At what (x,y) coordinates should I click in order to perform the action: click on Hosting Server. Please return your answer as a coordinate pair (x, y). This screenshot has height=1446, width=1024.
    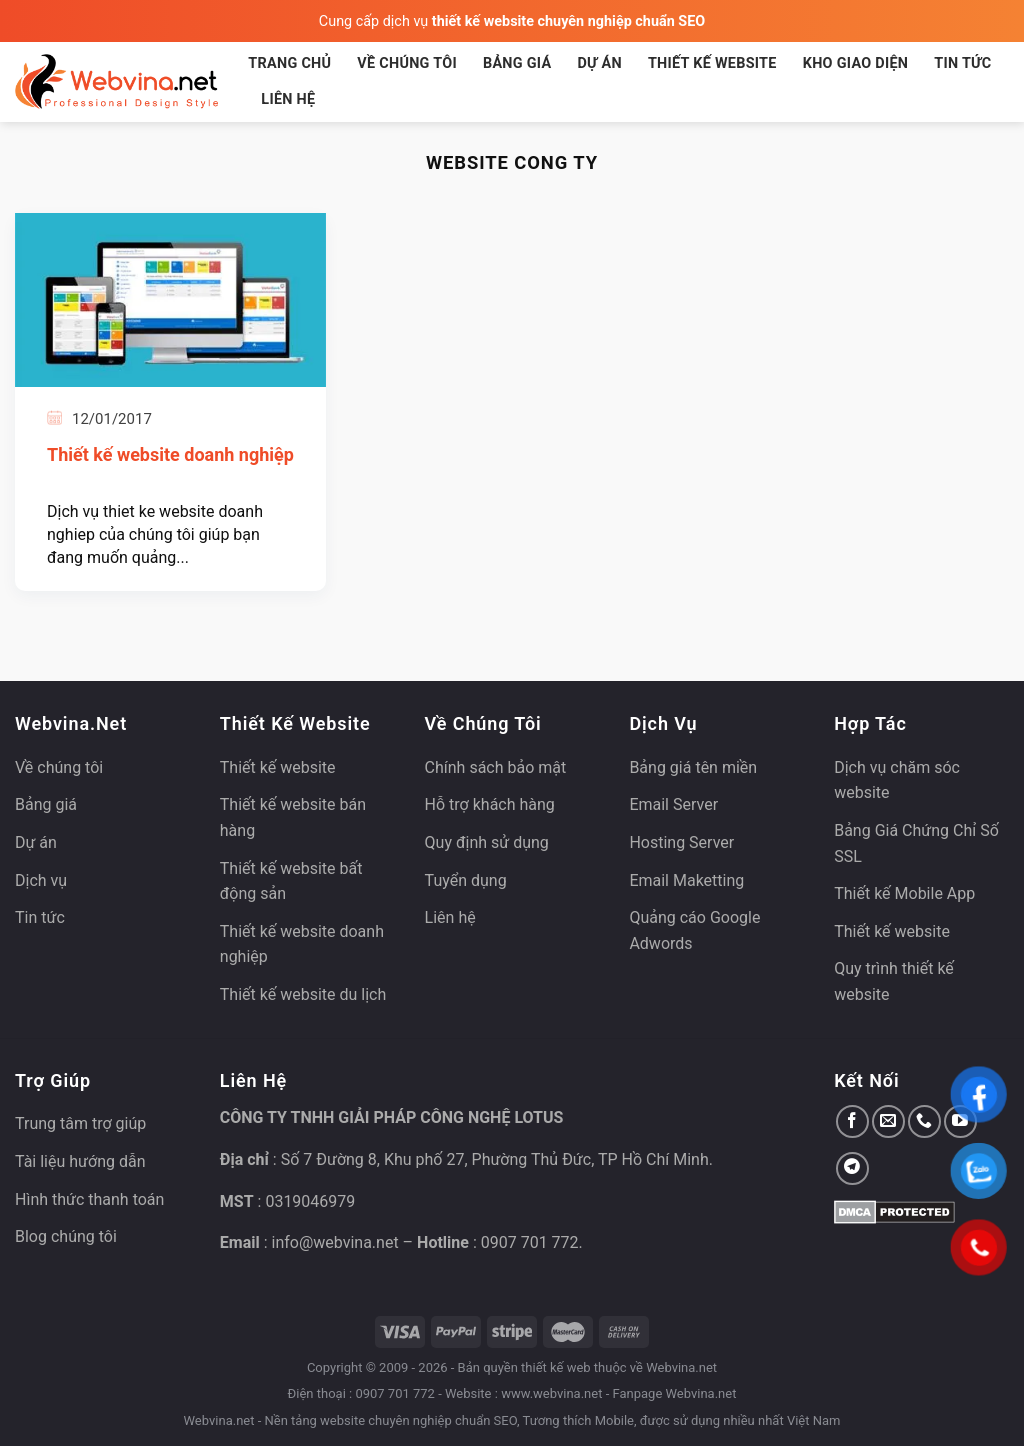
    Looking at the image, I should click on (681, 842).